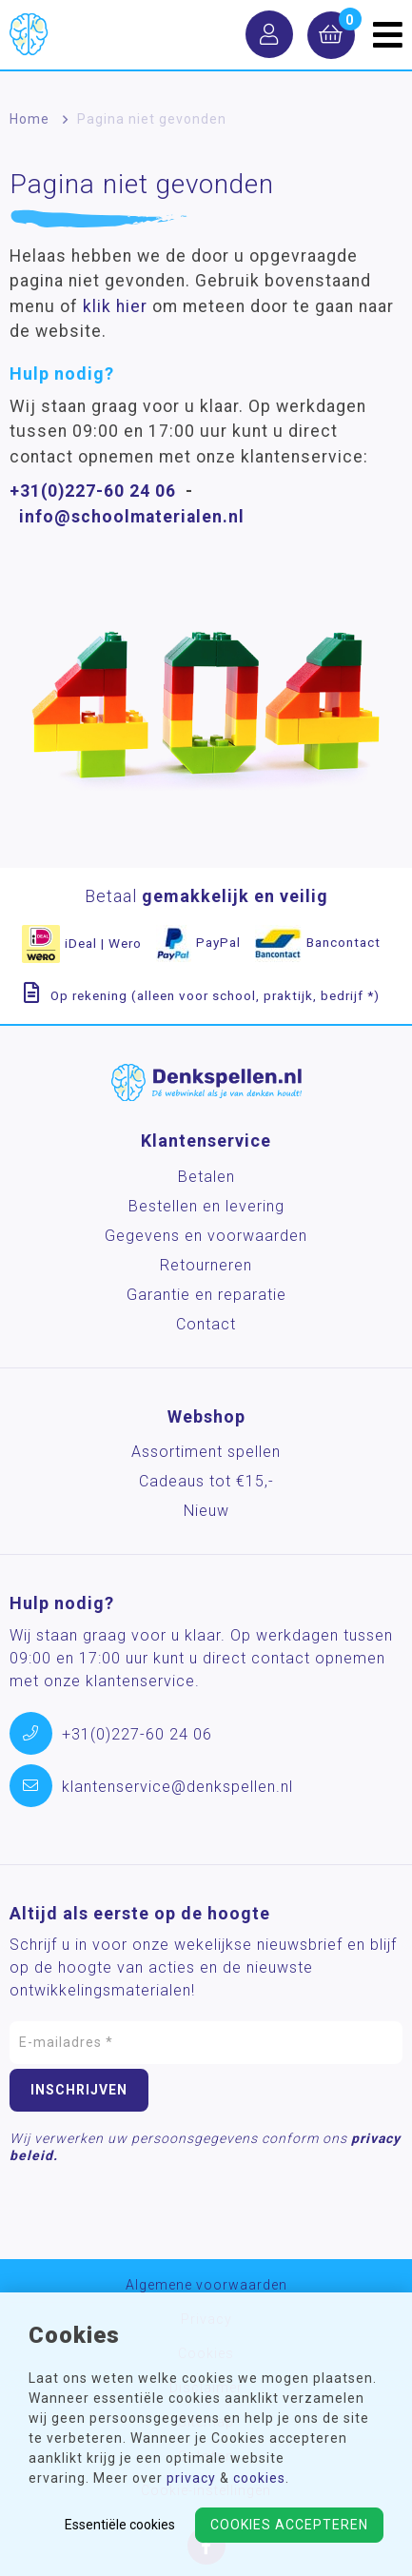 The width and height of the screenshot is (412, 2576). I want to click on Cookies accepteren, so click(289, 2524).